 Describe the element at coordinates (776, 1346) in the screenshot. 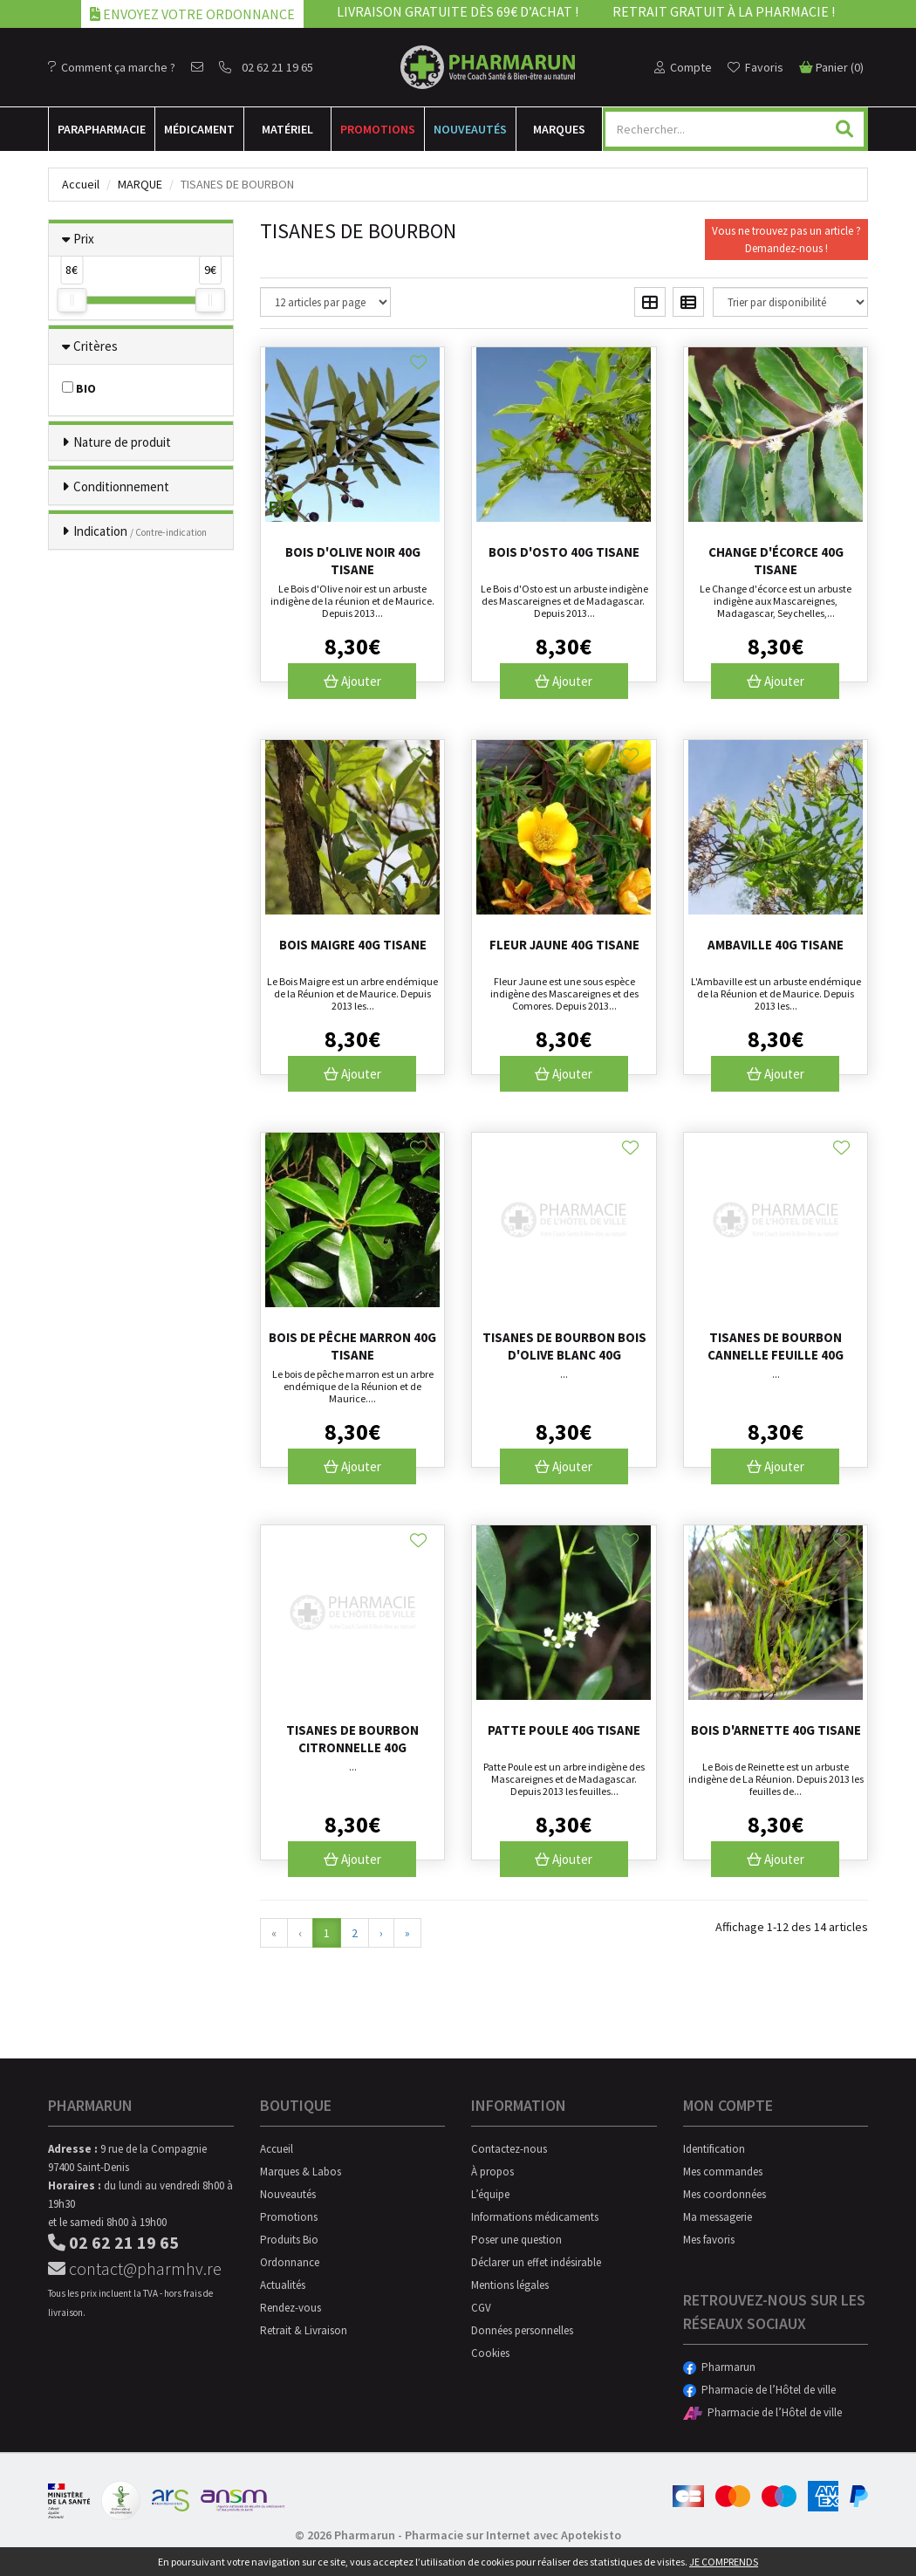

I see `Tisanes De Bourbon Cannelle Feuille 40g` at that location.